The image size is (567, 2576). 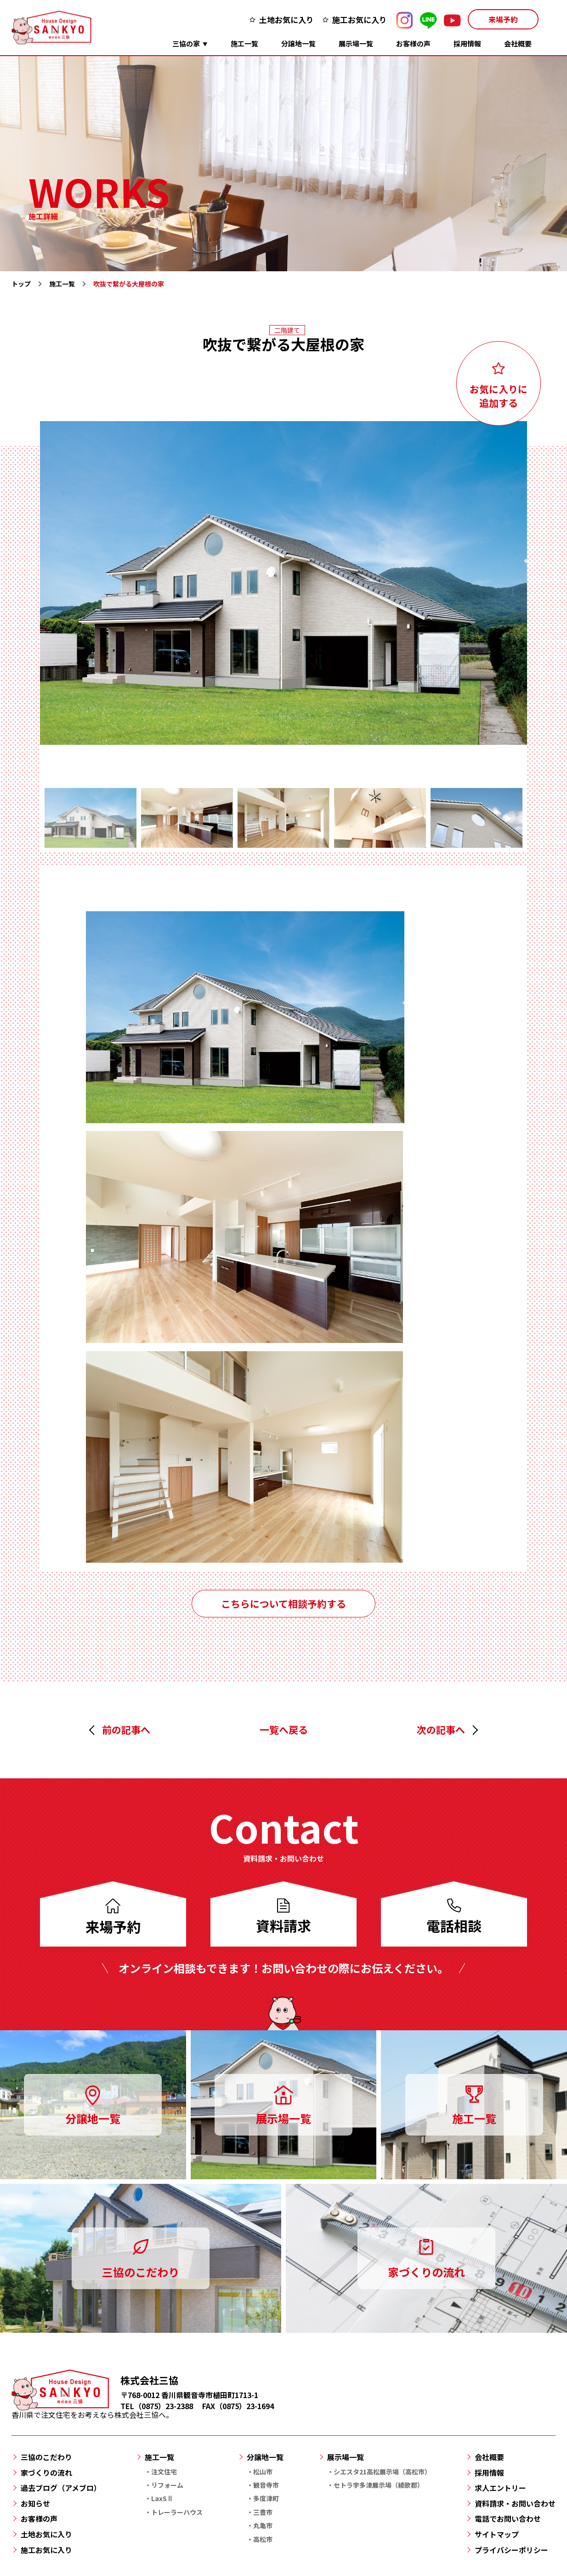 I want to click on お客様の声, so click(x=413, y=43).